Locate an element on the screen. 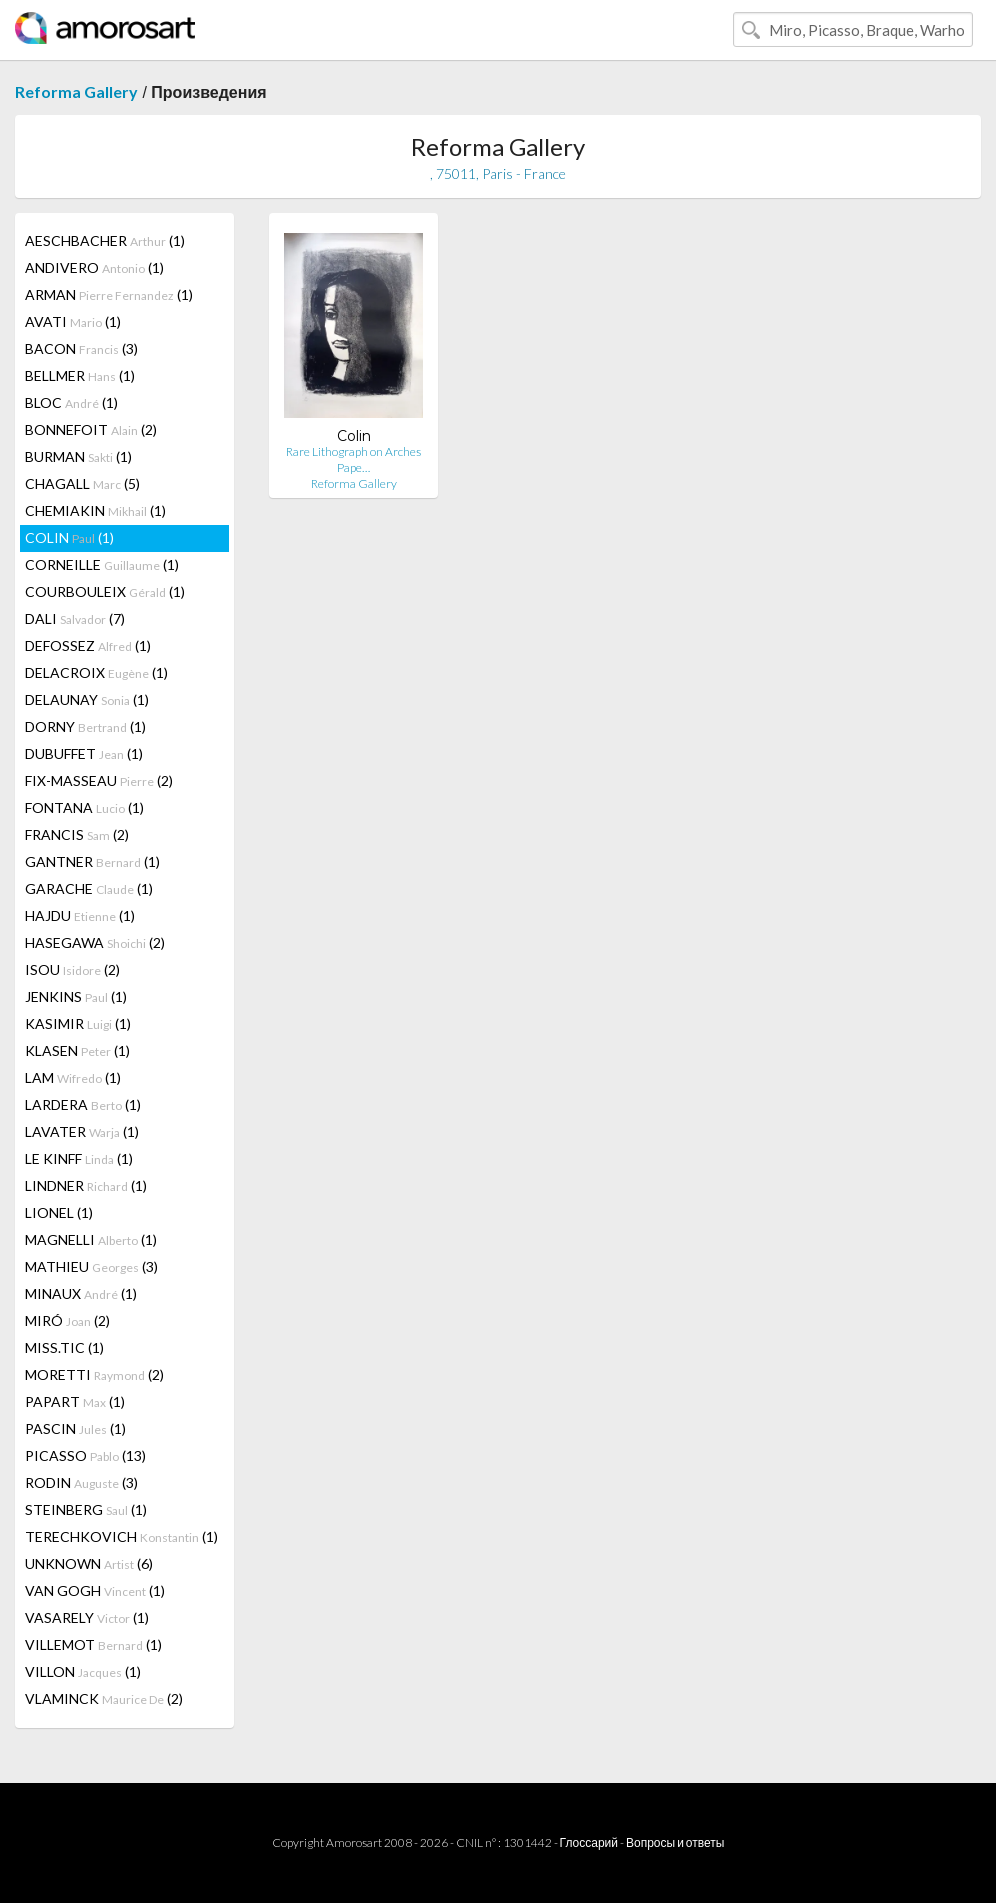 This screenshot has height=1903, width=996. COLIN (1) is located at coordinates (69, 537).